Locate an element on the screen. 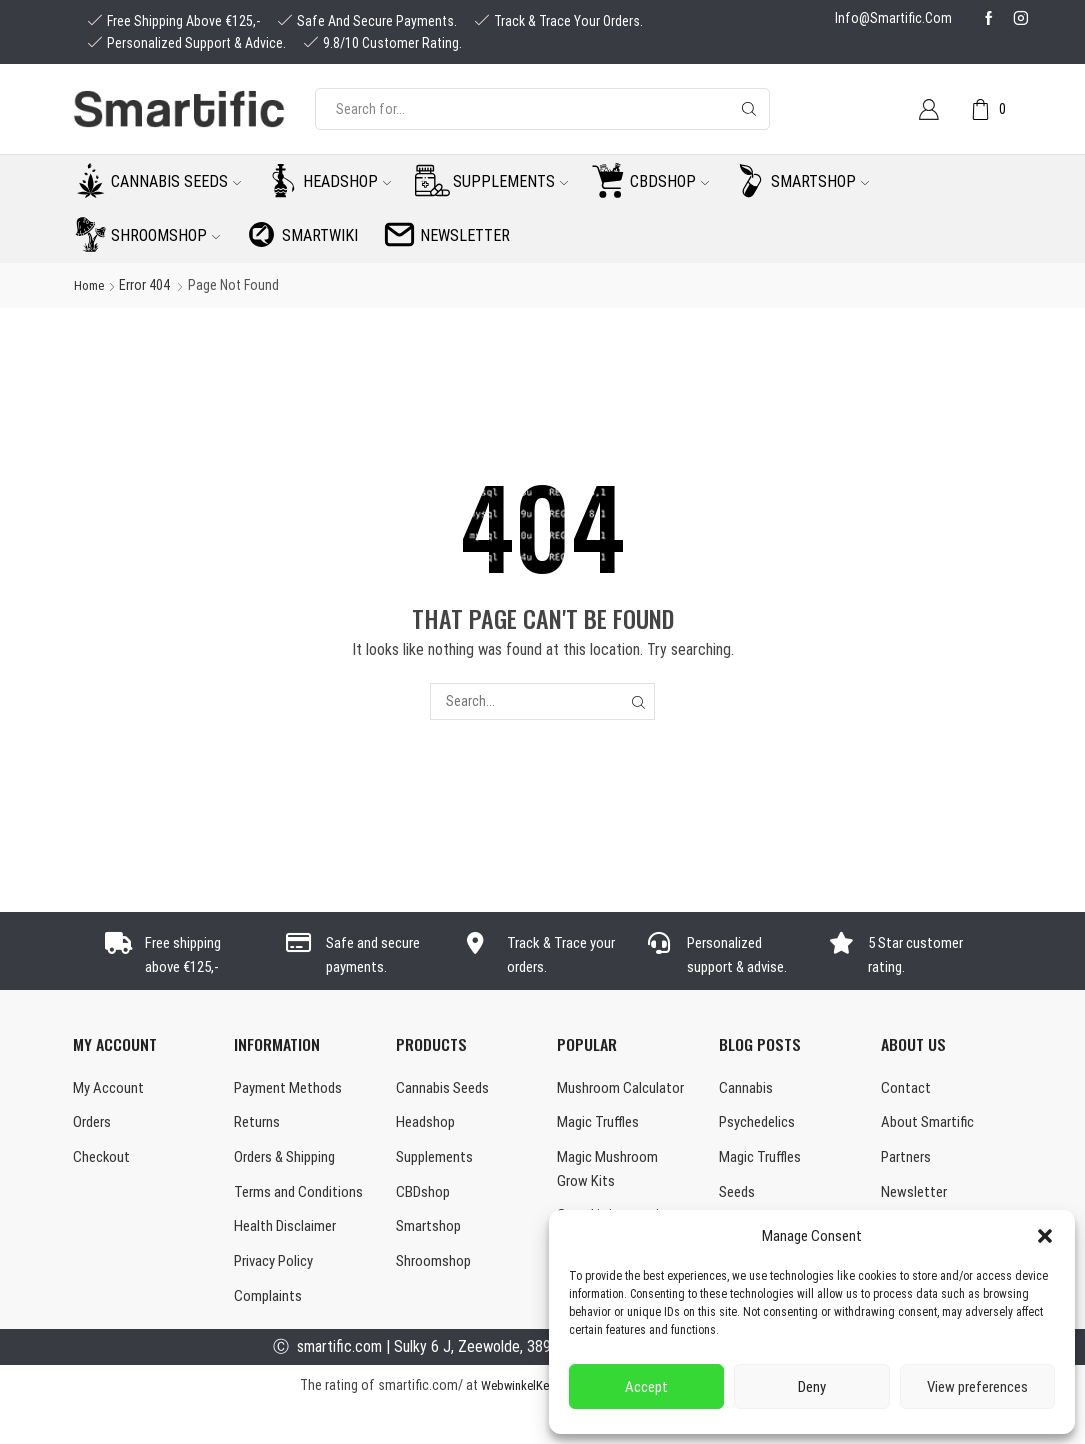 The height and width of the screenshot is (1444, 1085). CBDshop is located at coordinates (669, 181).